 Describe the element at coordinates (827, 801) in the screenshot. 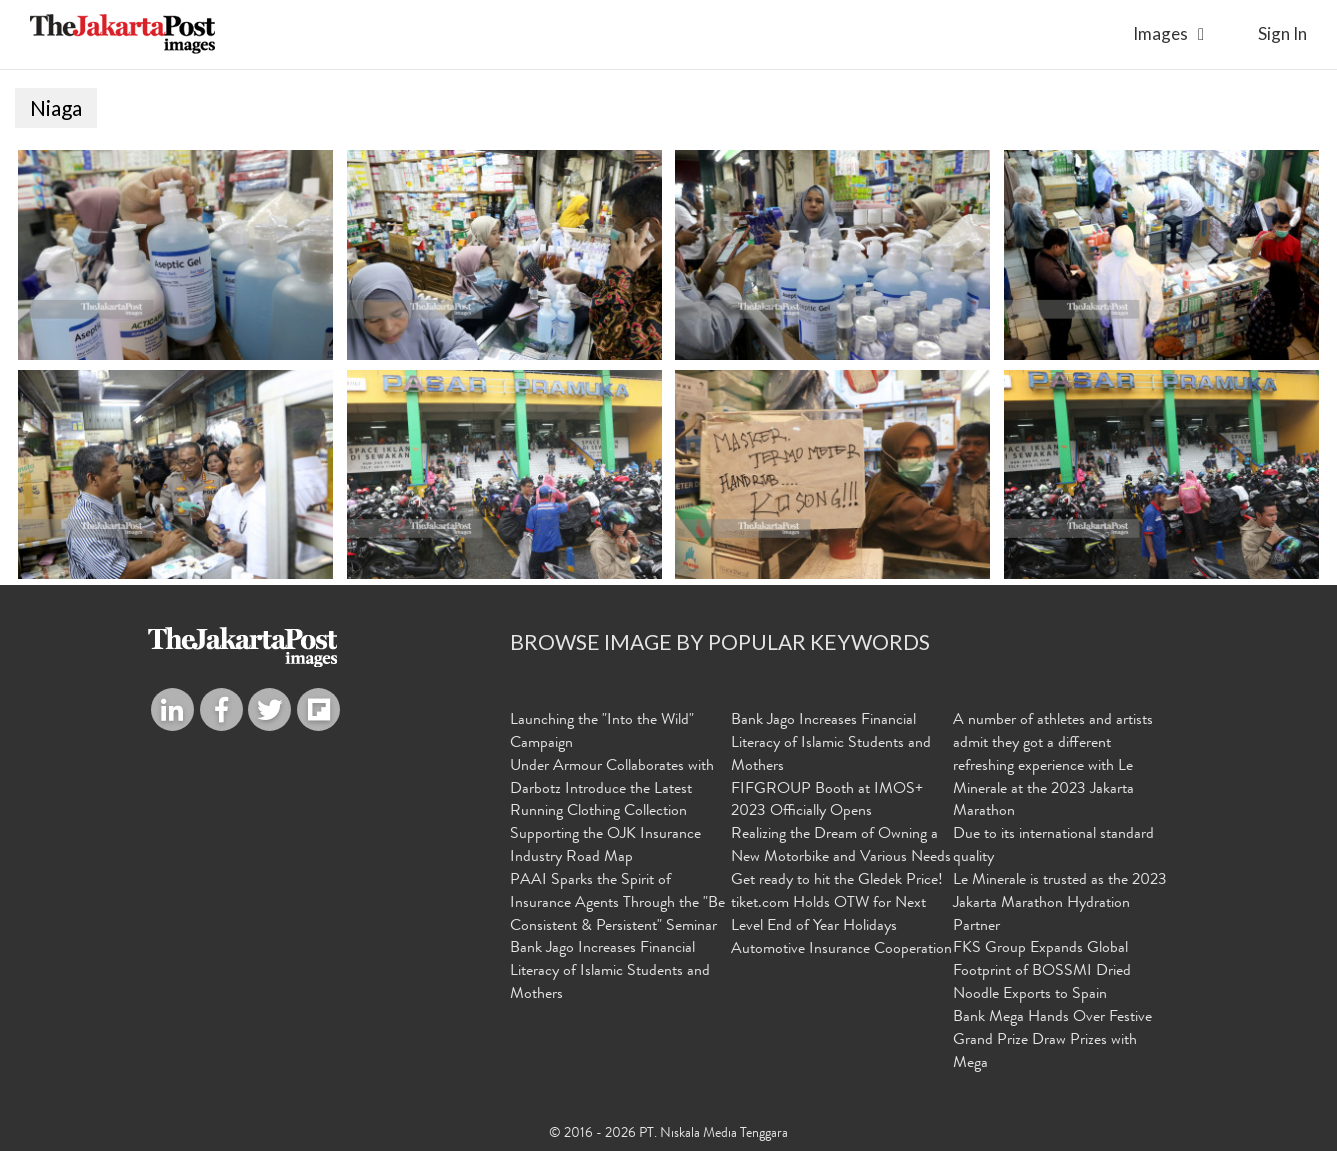

I see `FIFGROUP Booth at IMOS+ 2023 Officially Opens` at that location.